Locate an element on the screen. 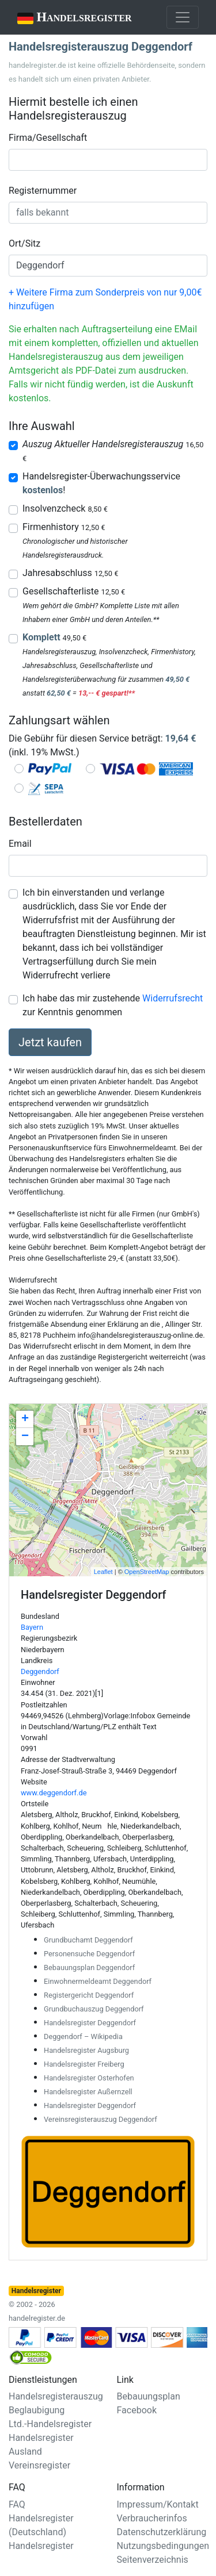 This screenshot has width=216, height=2576. Handelsregister is located at coordinates (66, 18).